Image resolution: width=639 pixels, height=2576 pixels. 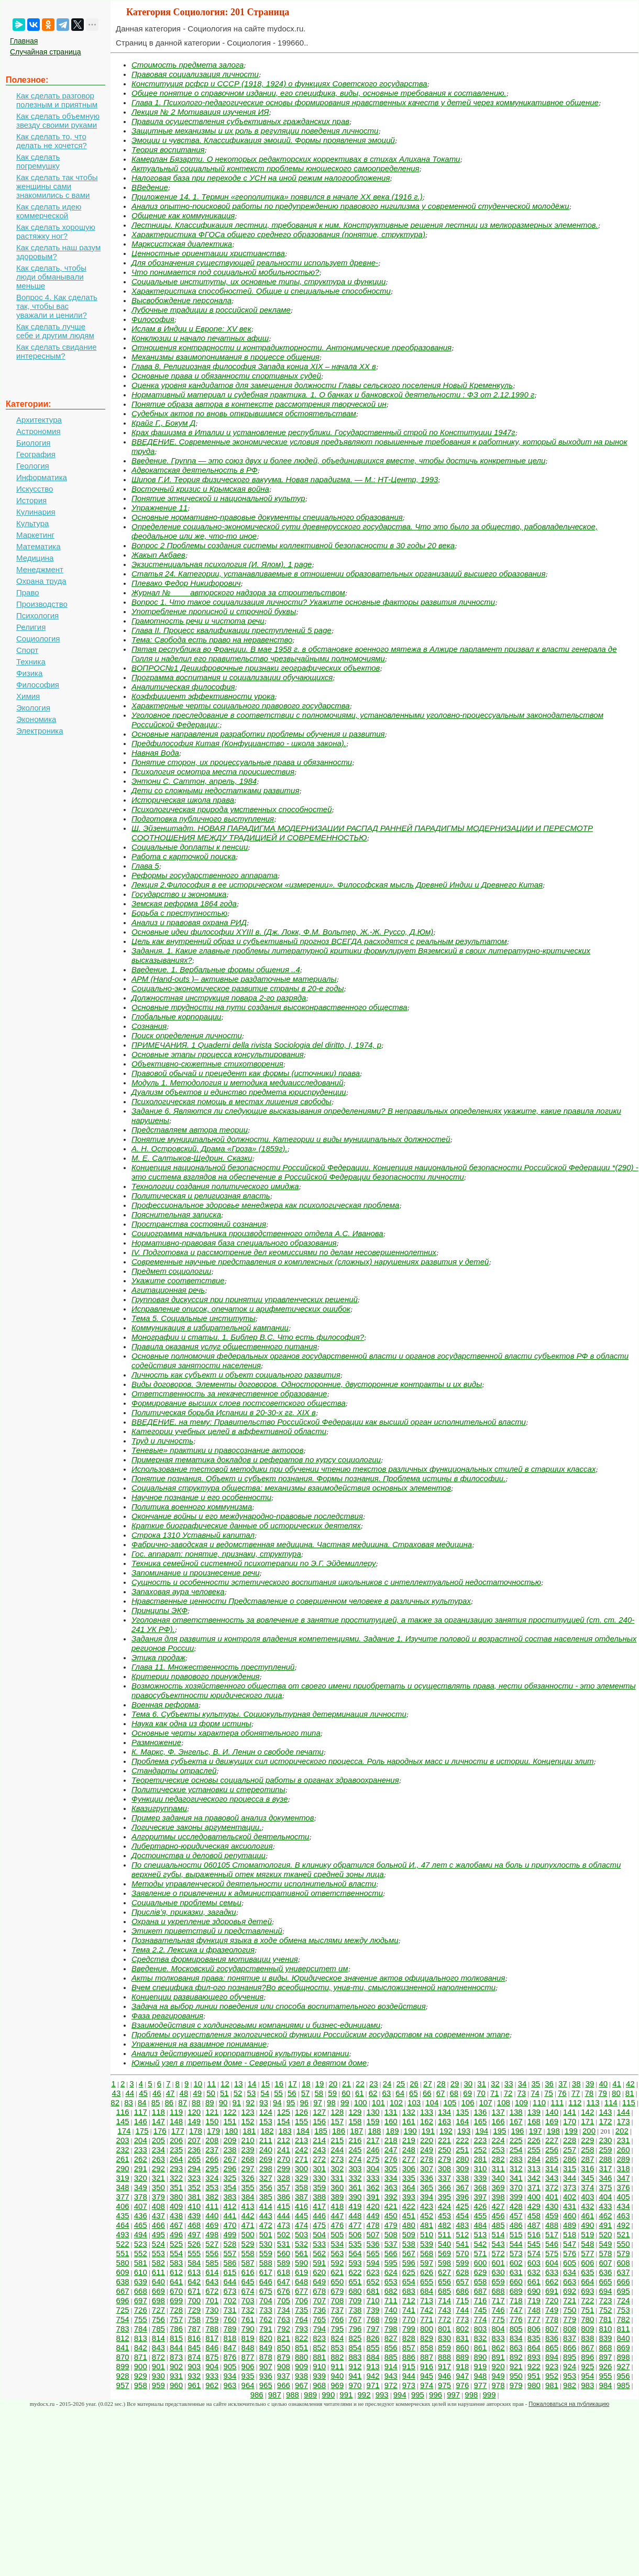 What do you see at coordinates (587, 2159) in the screenshot?
I see `287` at bounding box center [587, 2159].